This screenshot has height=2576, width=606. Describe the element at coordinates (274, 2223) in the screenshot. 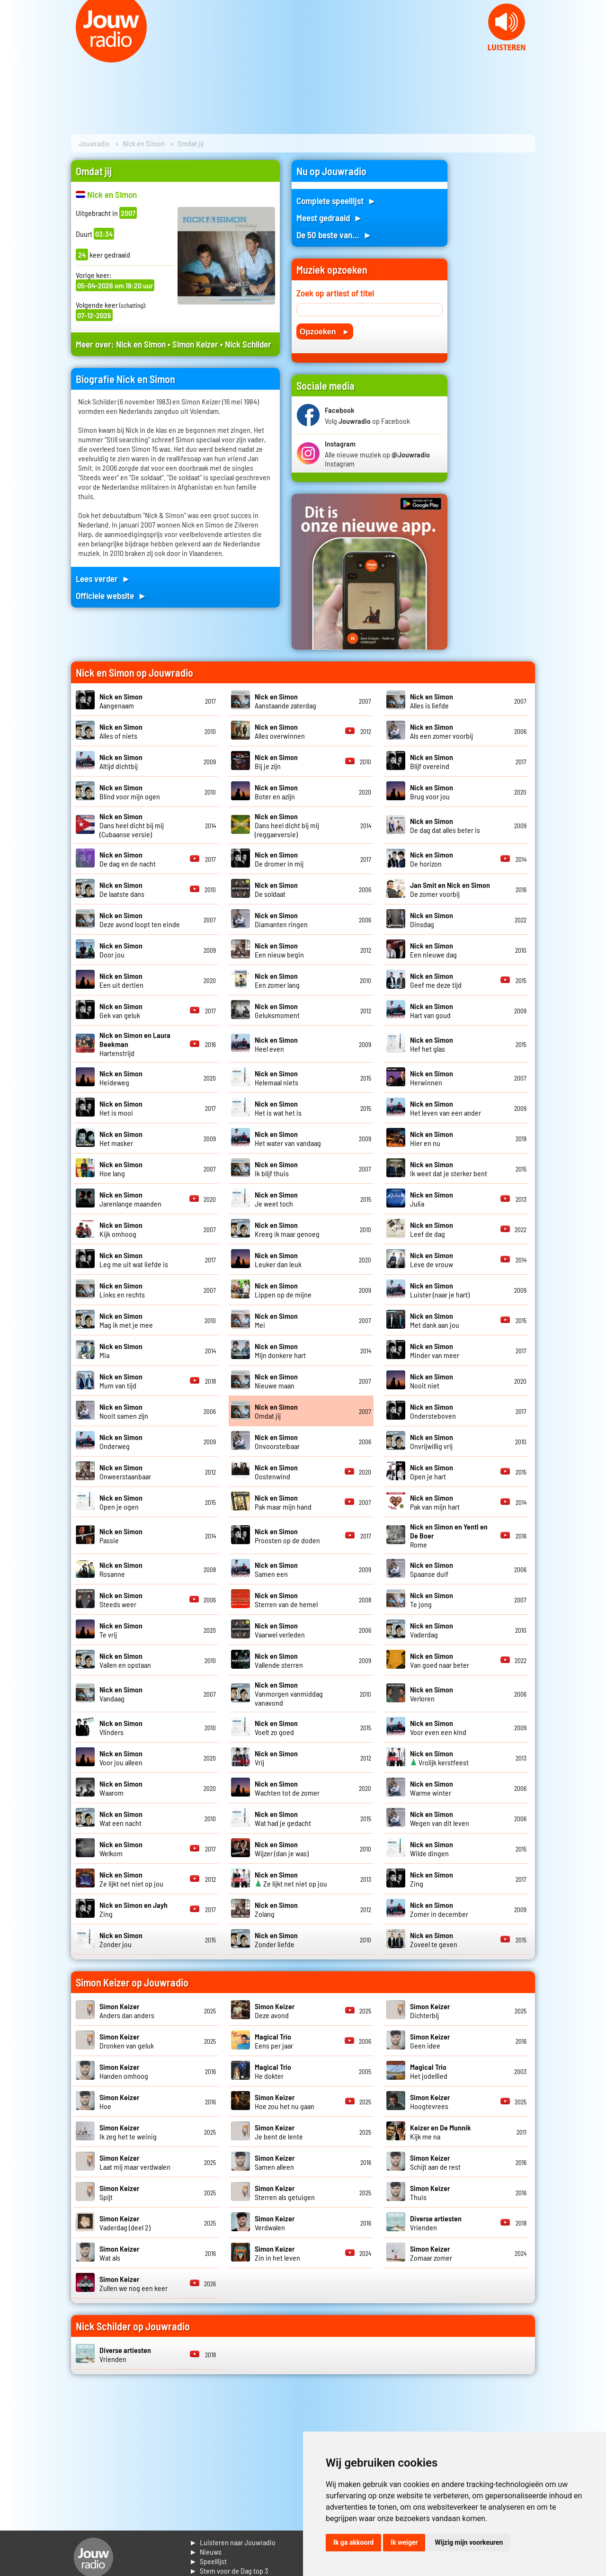

I see `Verdwalen` at that location.